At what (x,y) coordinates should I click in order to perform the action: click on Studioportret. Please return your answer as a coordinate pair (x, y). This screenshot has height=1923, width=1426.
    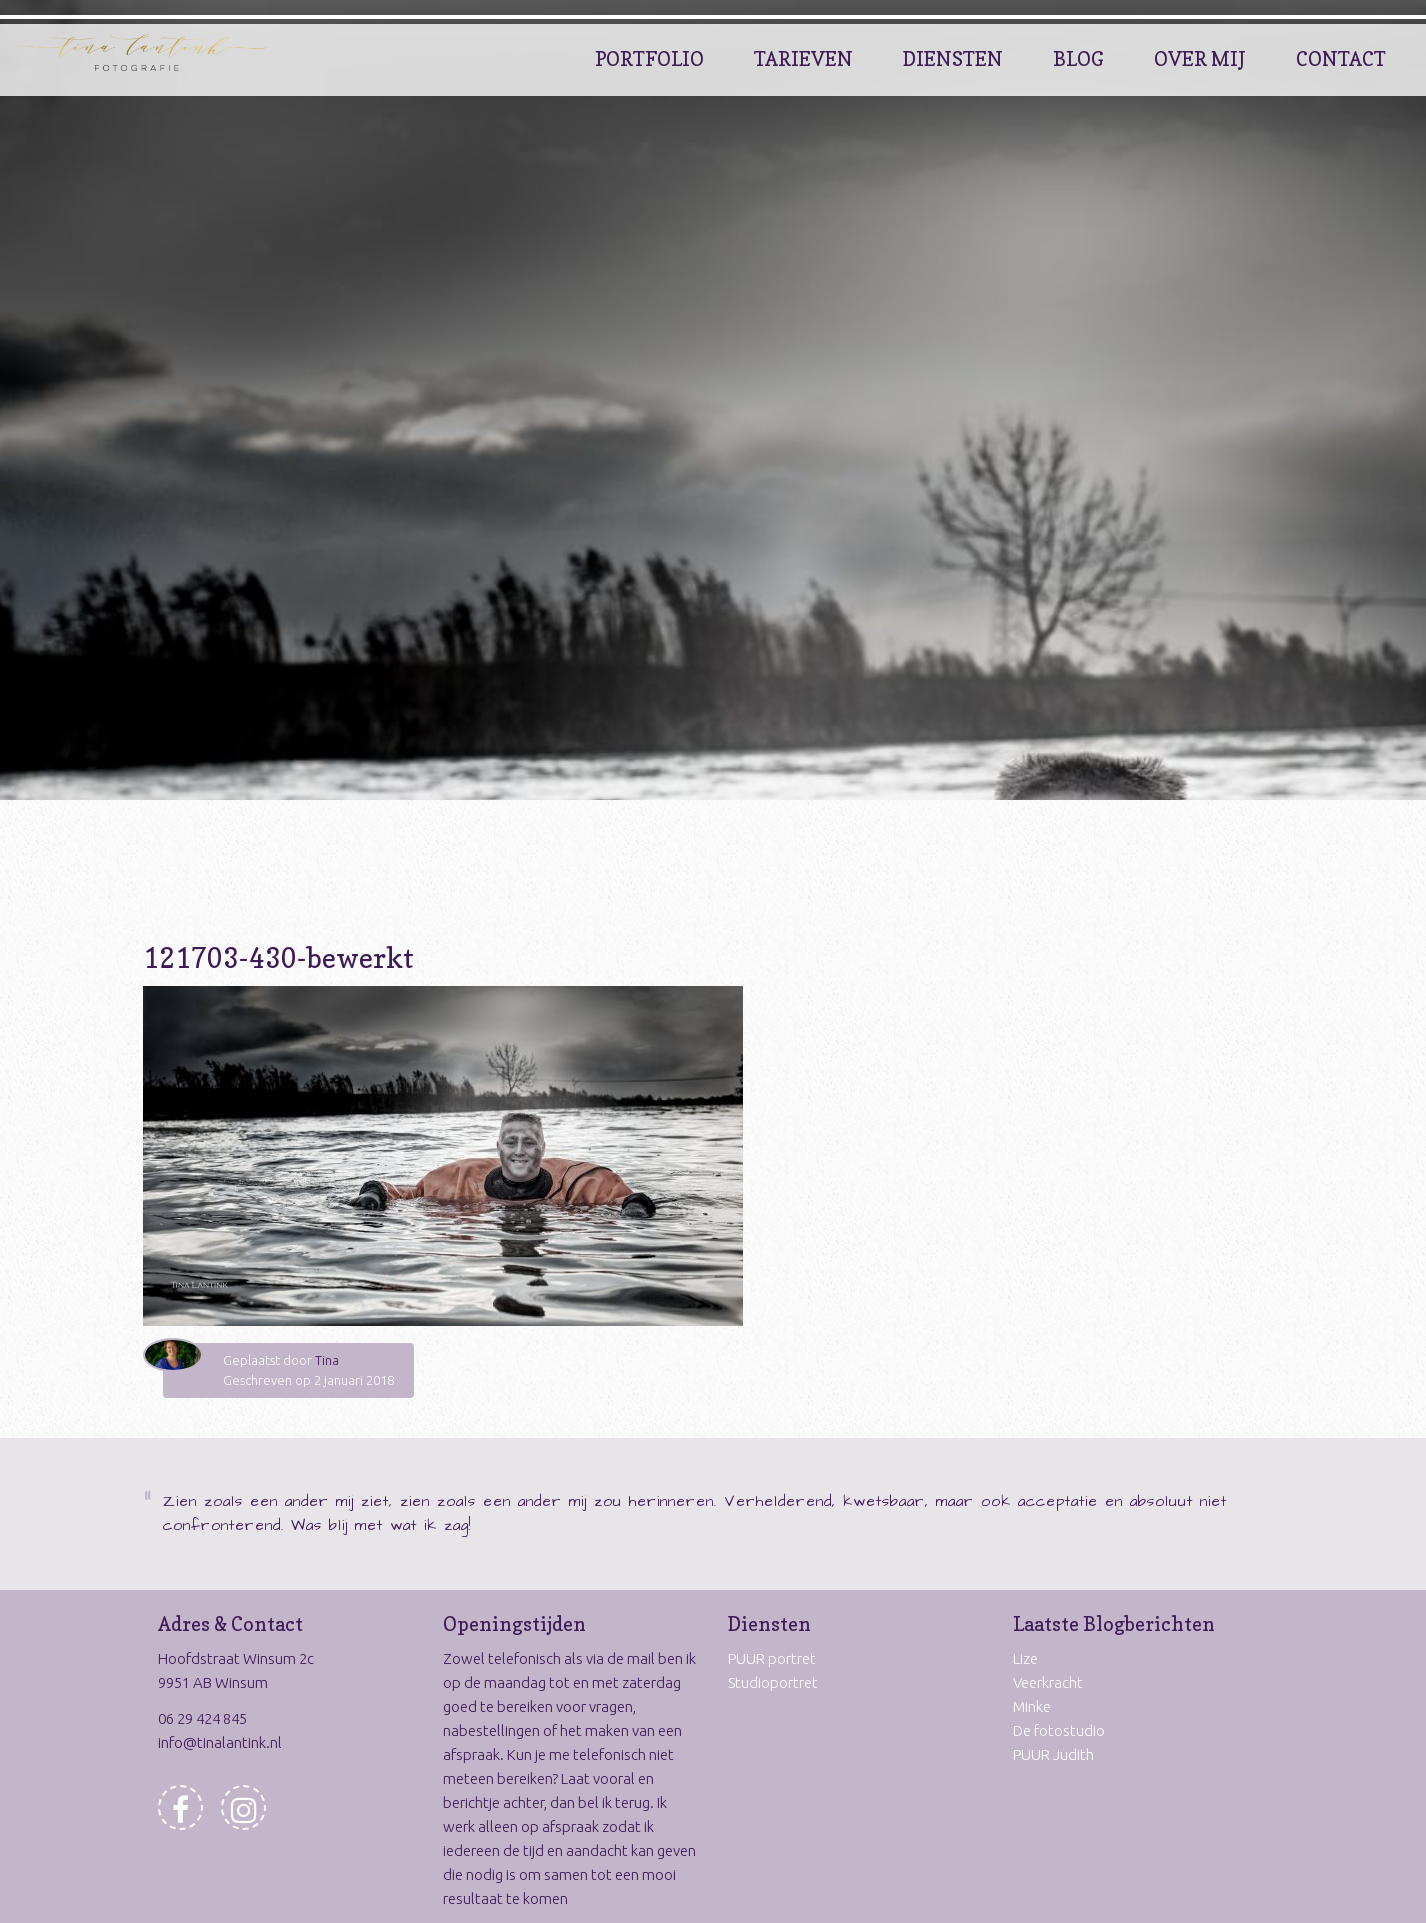
    Looking at the image, I should click on (773, 1682).